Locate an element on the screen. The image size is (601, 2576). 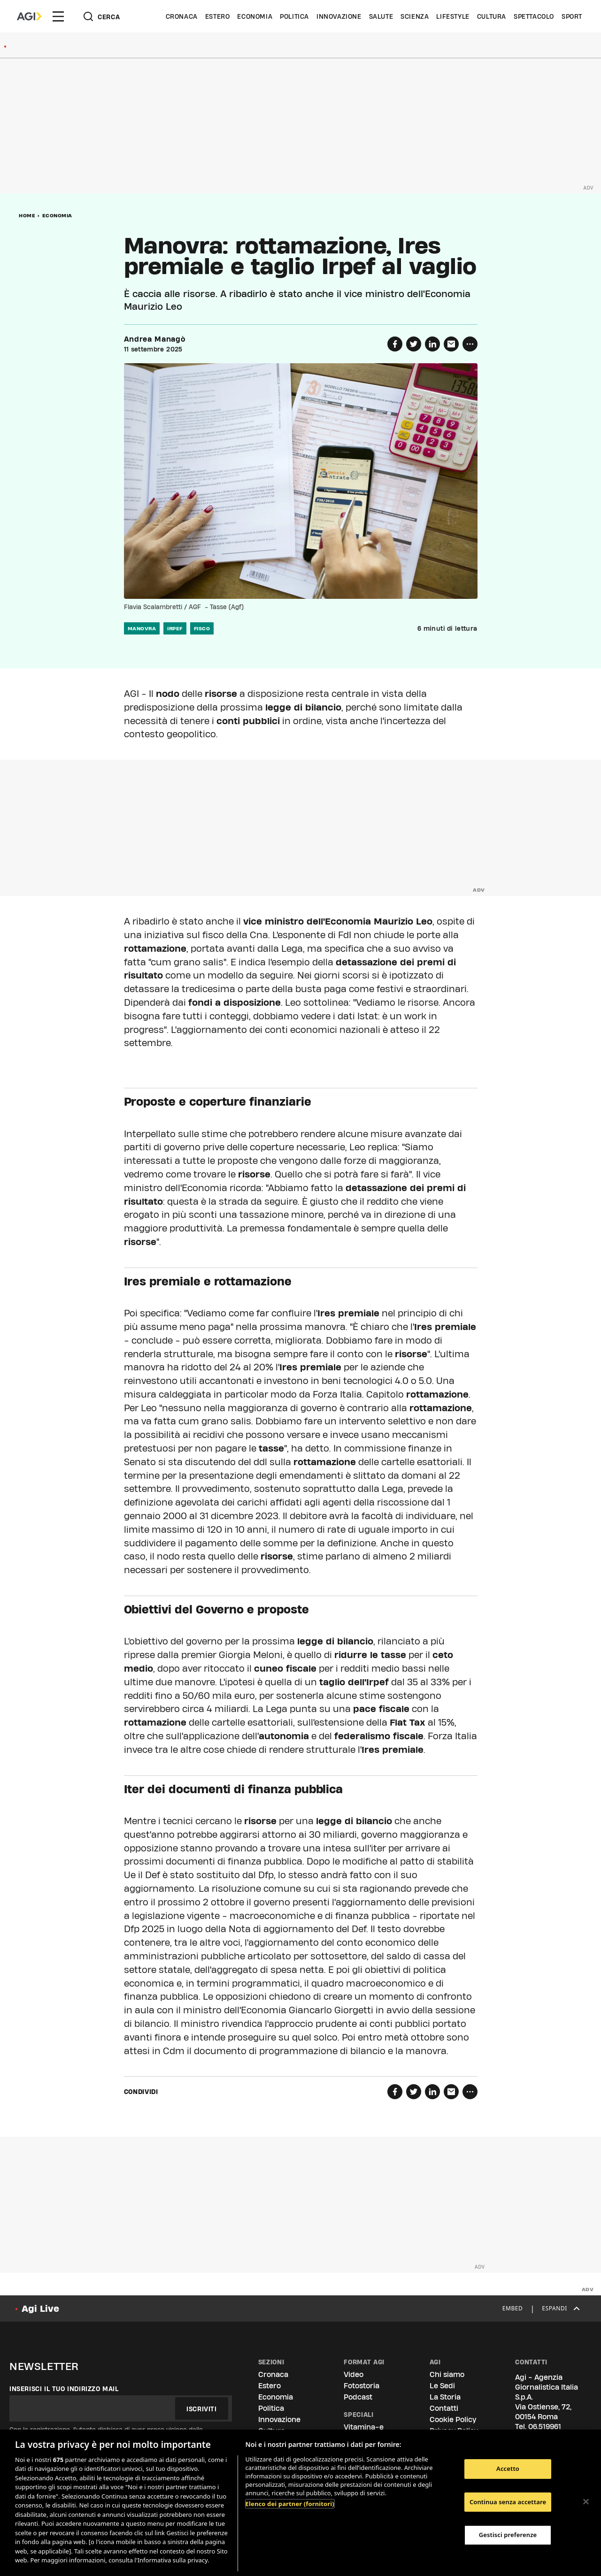
Politica is located at coordinates (294, 16).